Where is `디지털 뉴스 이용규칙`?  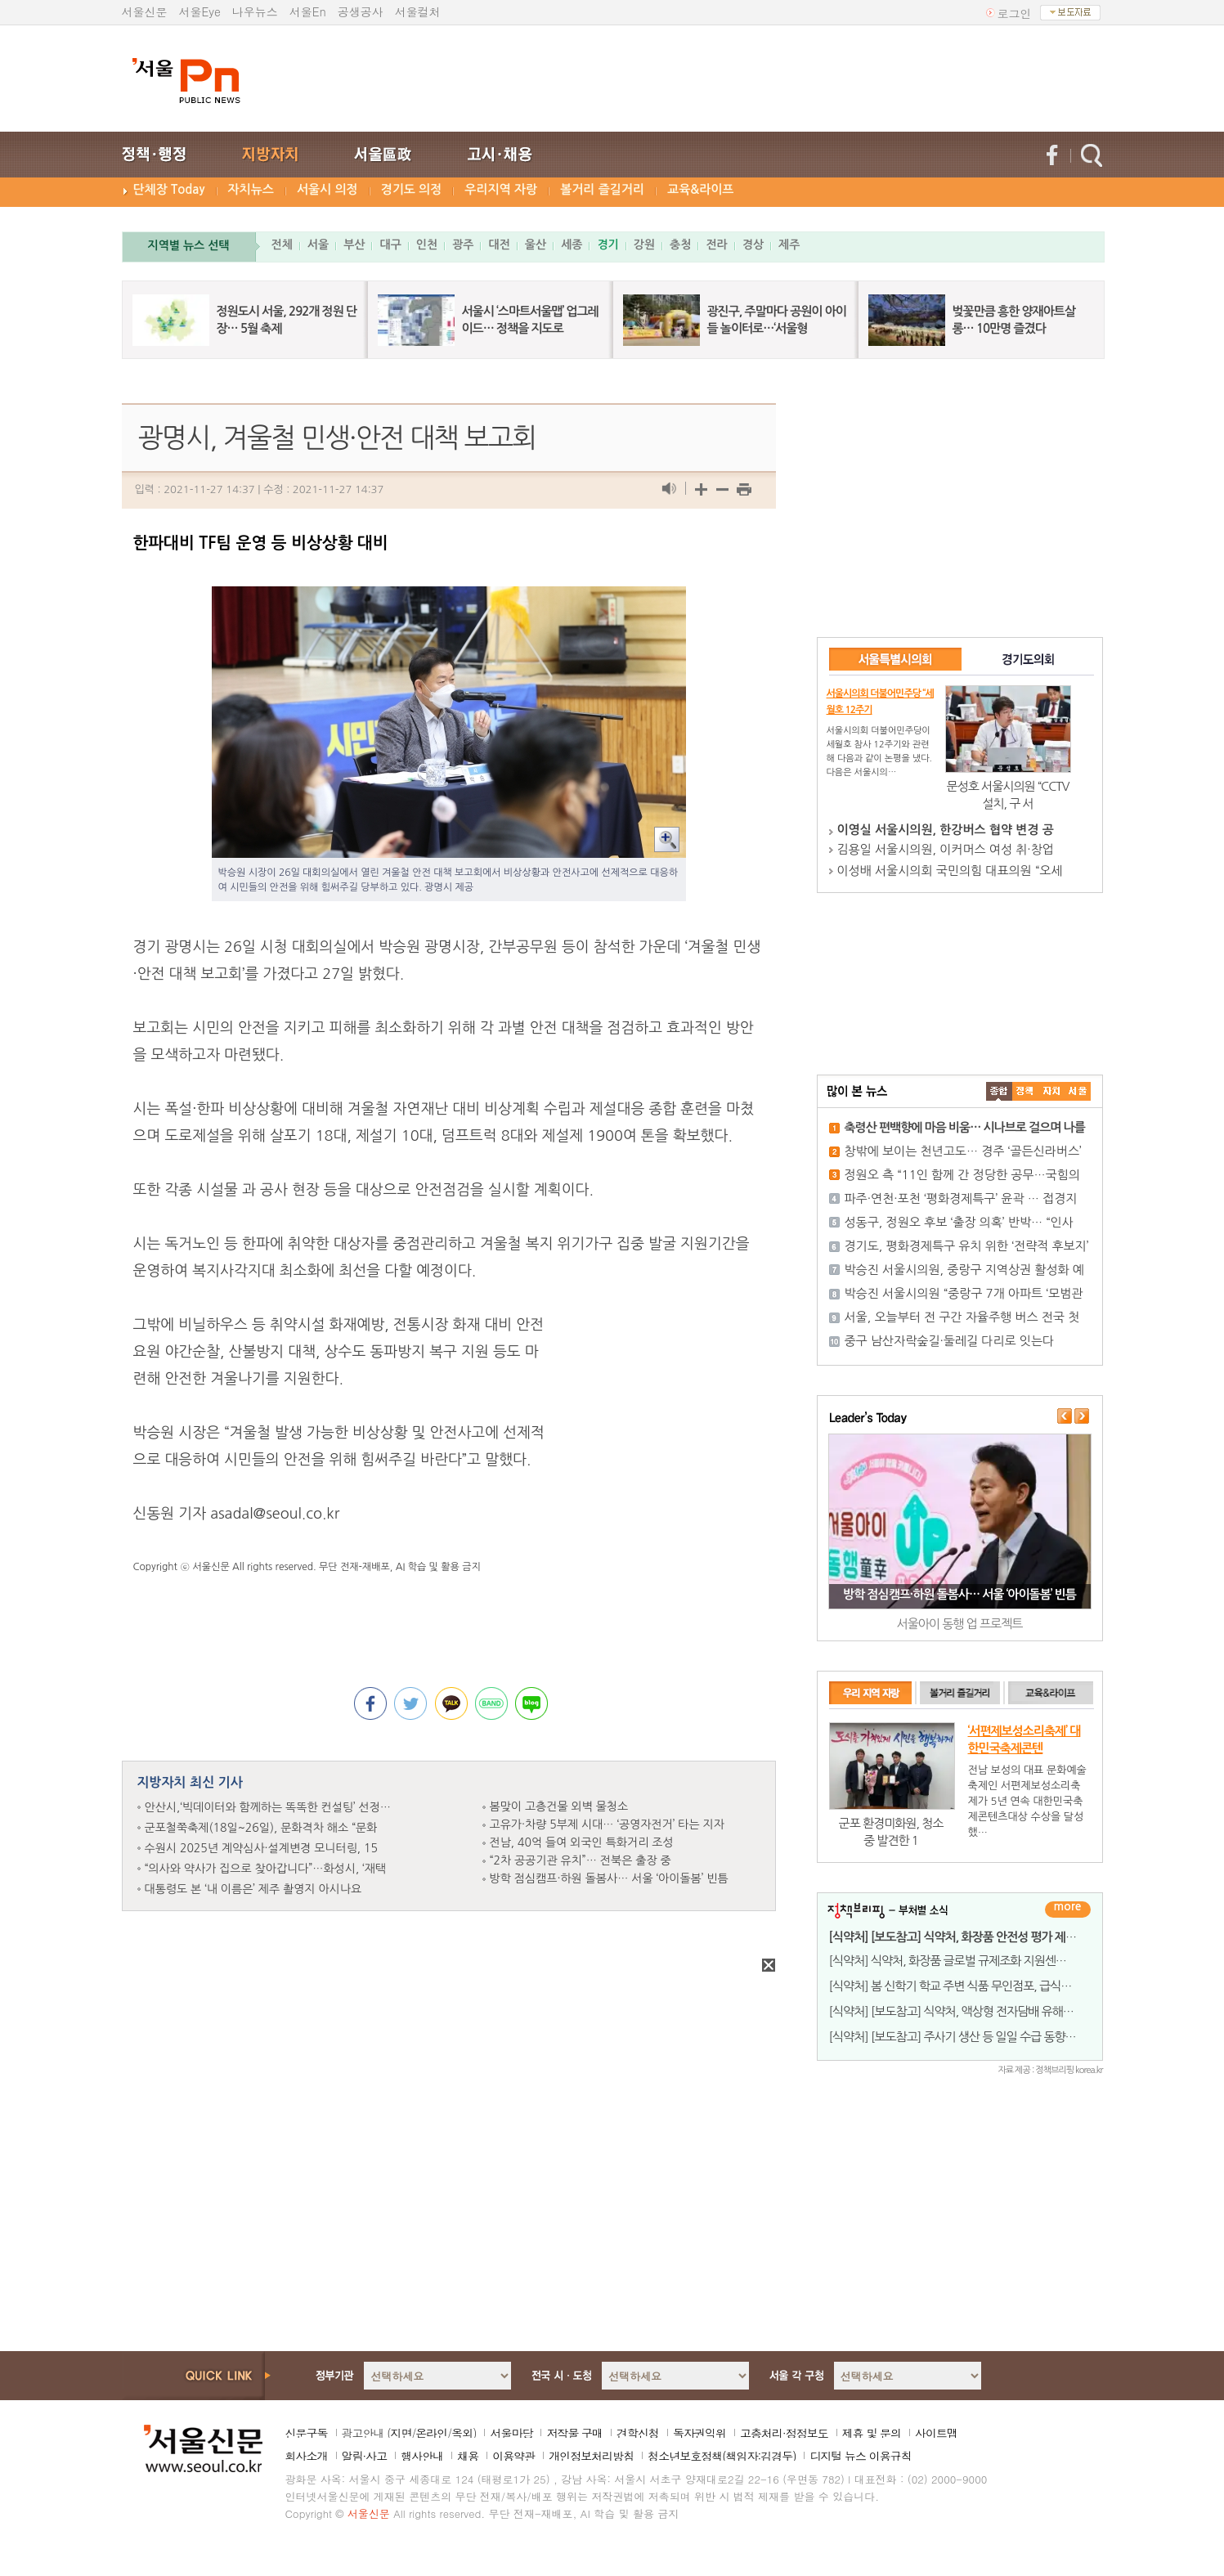 디지털 뉴스 이용규칙 is located at coordinates (860, 2456).